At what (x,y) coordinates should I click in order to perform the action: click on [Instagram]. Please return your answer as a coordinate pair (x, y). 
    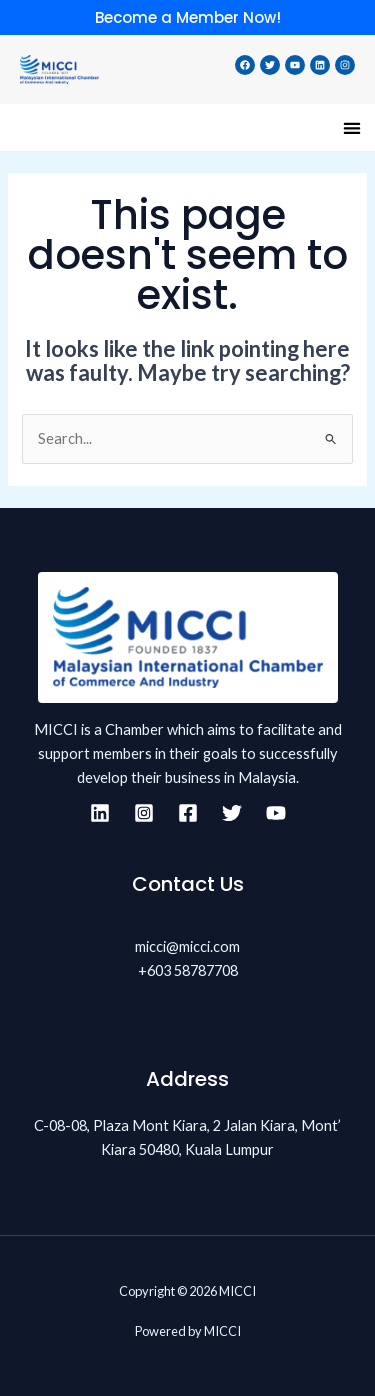
    Looking at the image, I should click on (144, 813).